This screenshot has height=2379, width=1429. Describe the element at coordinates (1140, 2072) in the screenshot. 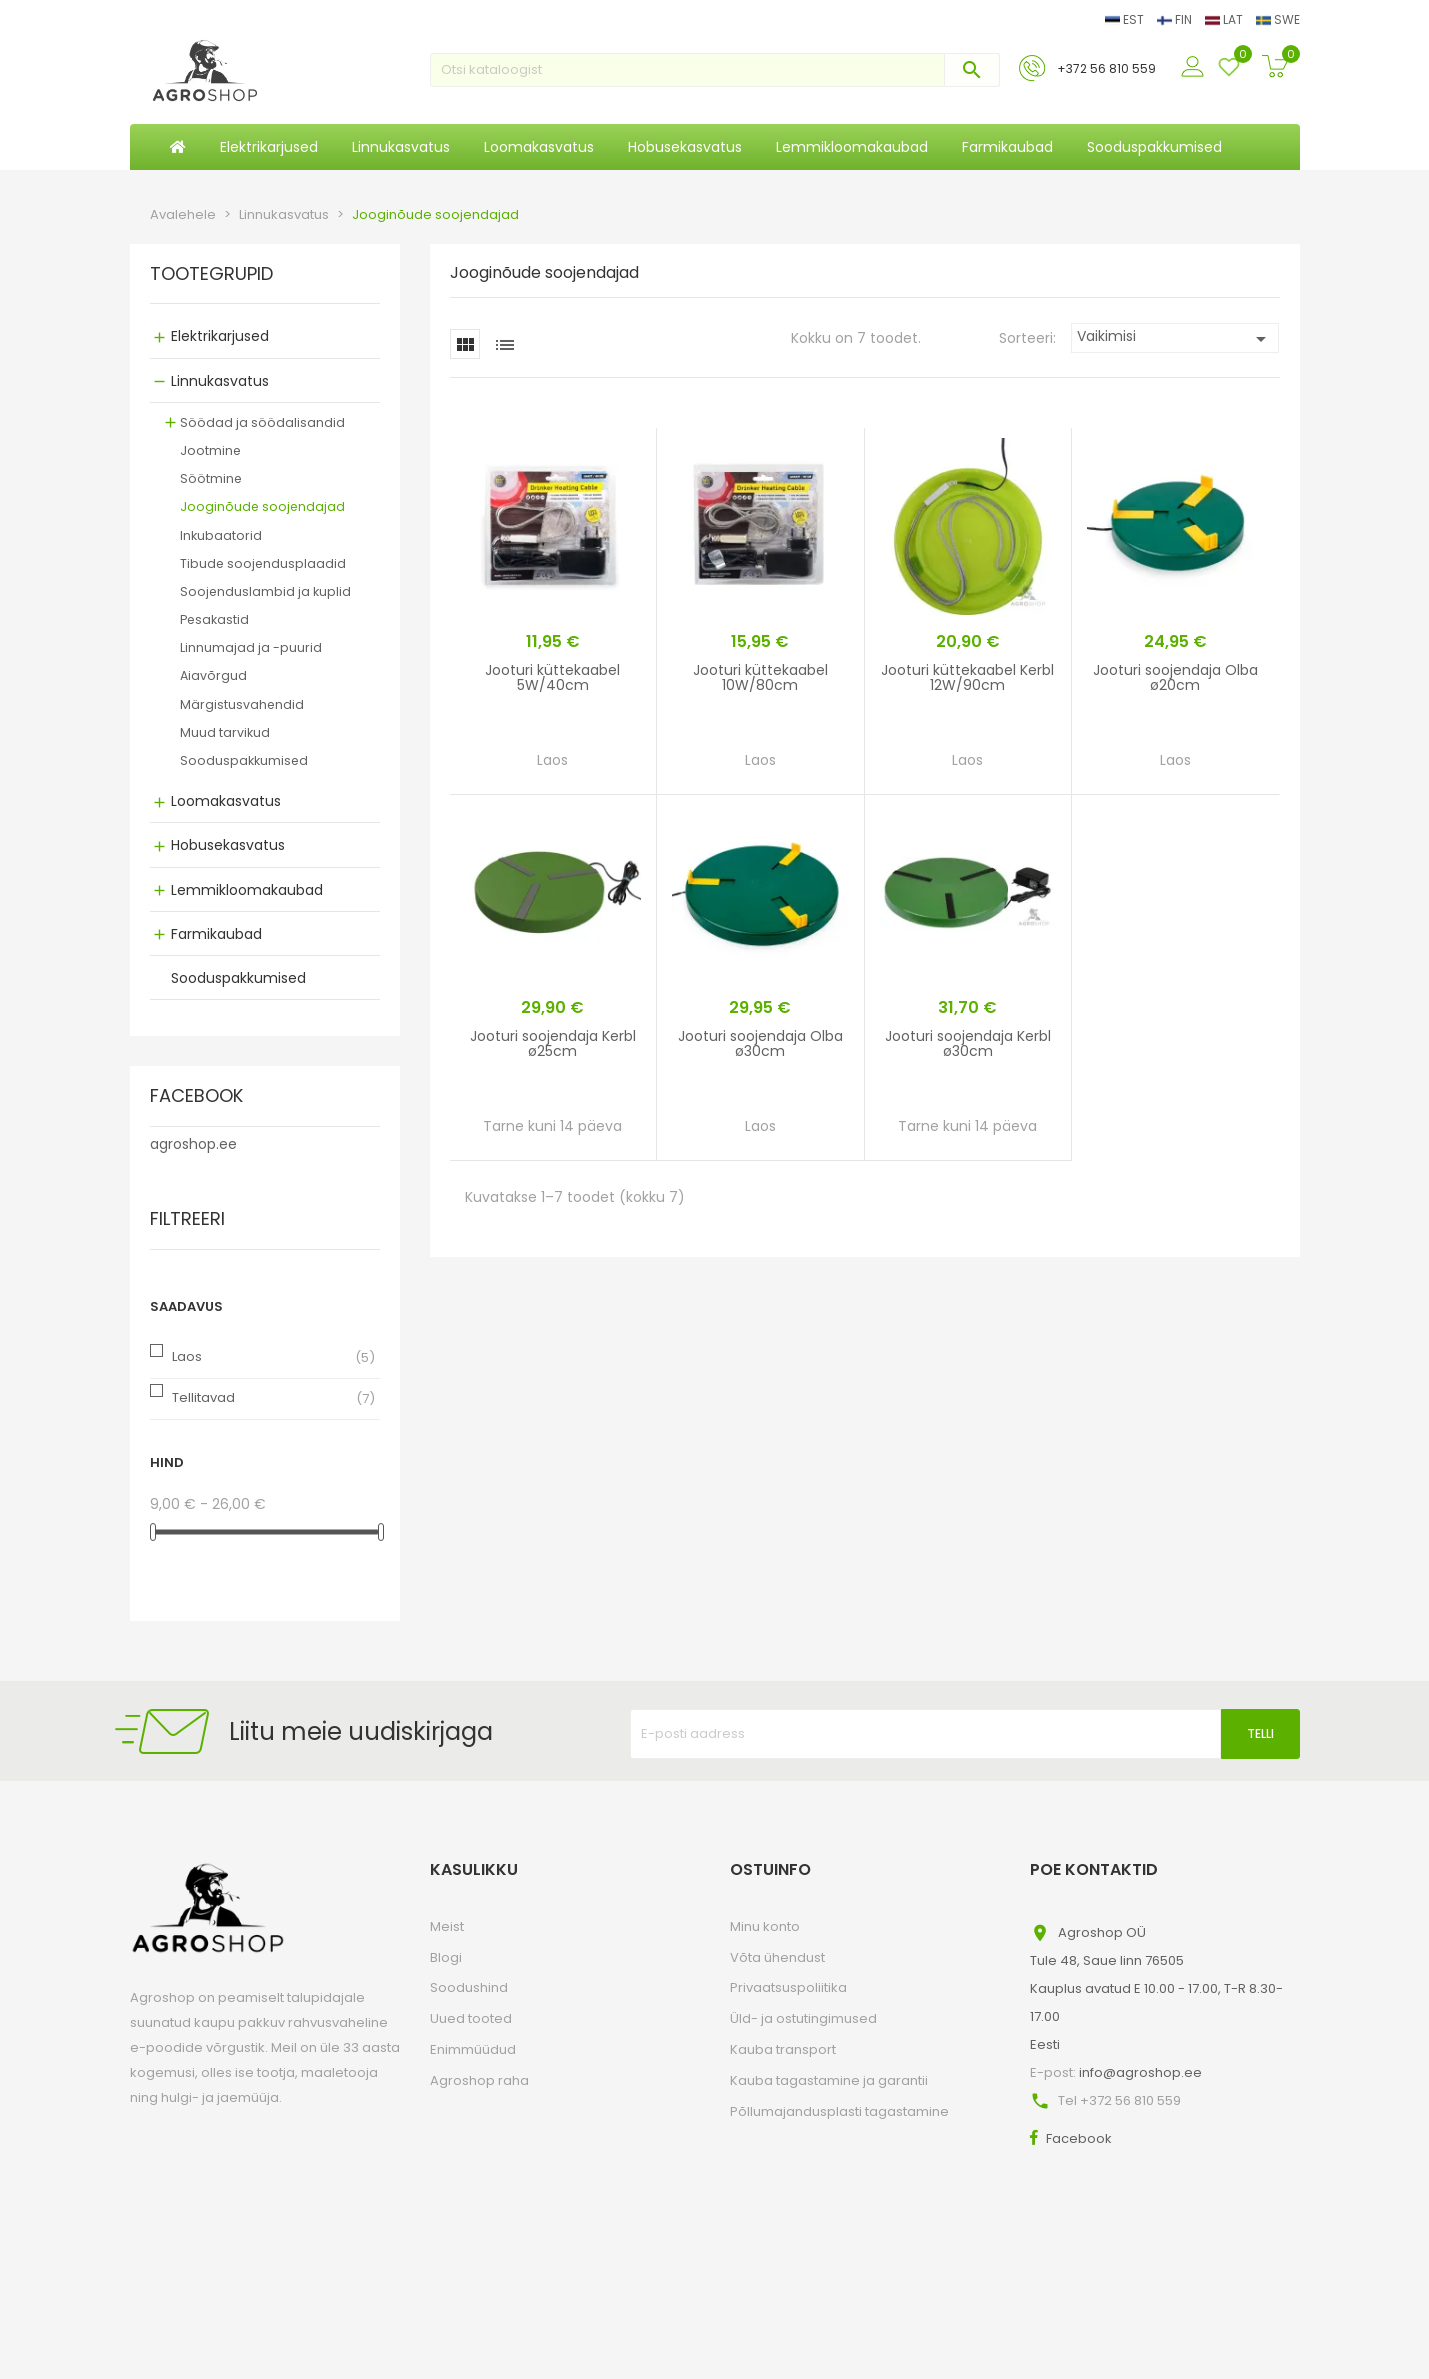

I see `info@agroshop.ee` at that location.